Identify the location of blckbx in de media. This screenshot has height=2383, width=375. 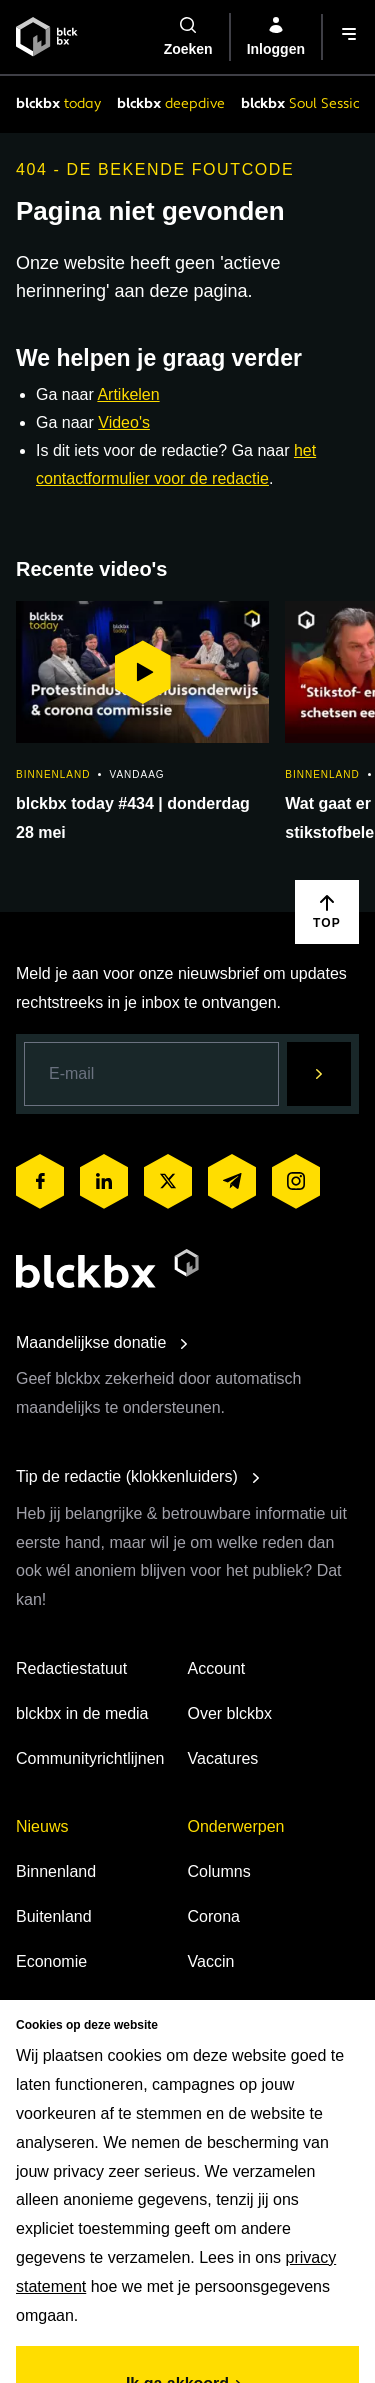
(82, 1713).